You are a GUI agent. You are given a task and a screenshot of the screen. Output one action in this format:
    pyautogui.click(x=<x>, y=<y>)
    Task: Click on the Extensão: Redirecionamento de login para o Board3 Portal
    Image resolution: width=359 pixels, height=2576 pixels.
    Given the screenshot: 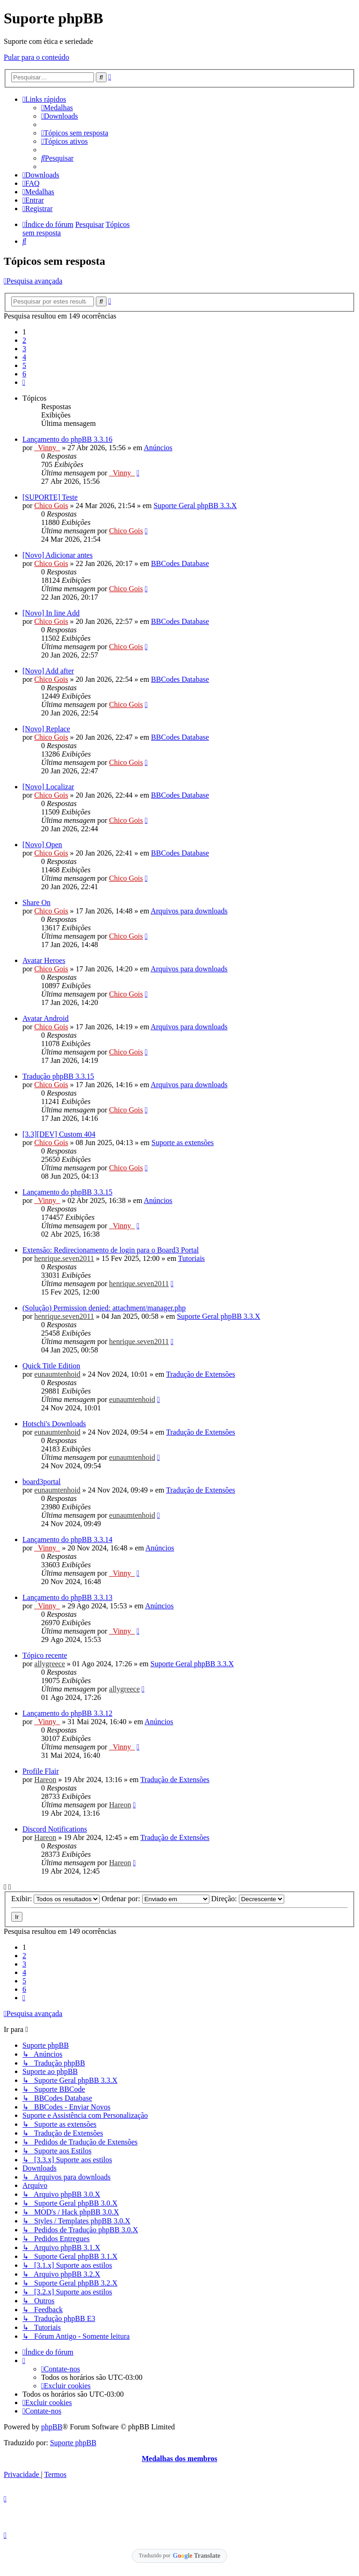 What is the action you would take?
    pyautogui.click(x=110, y=1250)
    